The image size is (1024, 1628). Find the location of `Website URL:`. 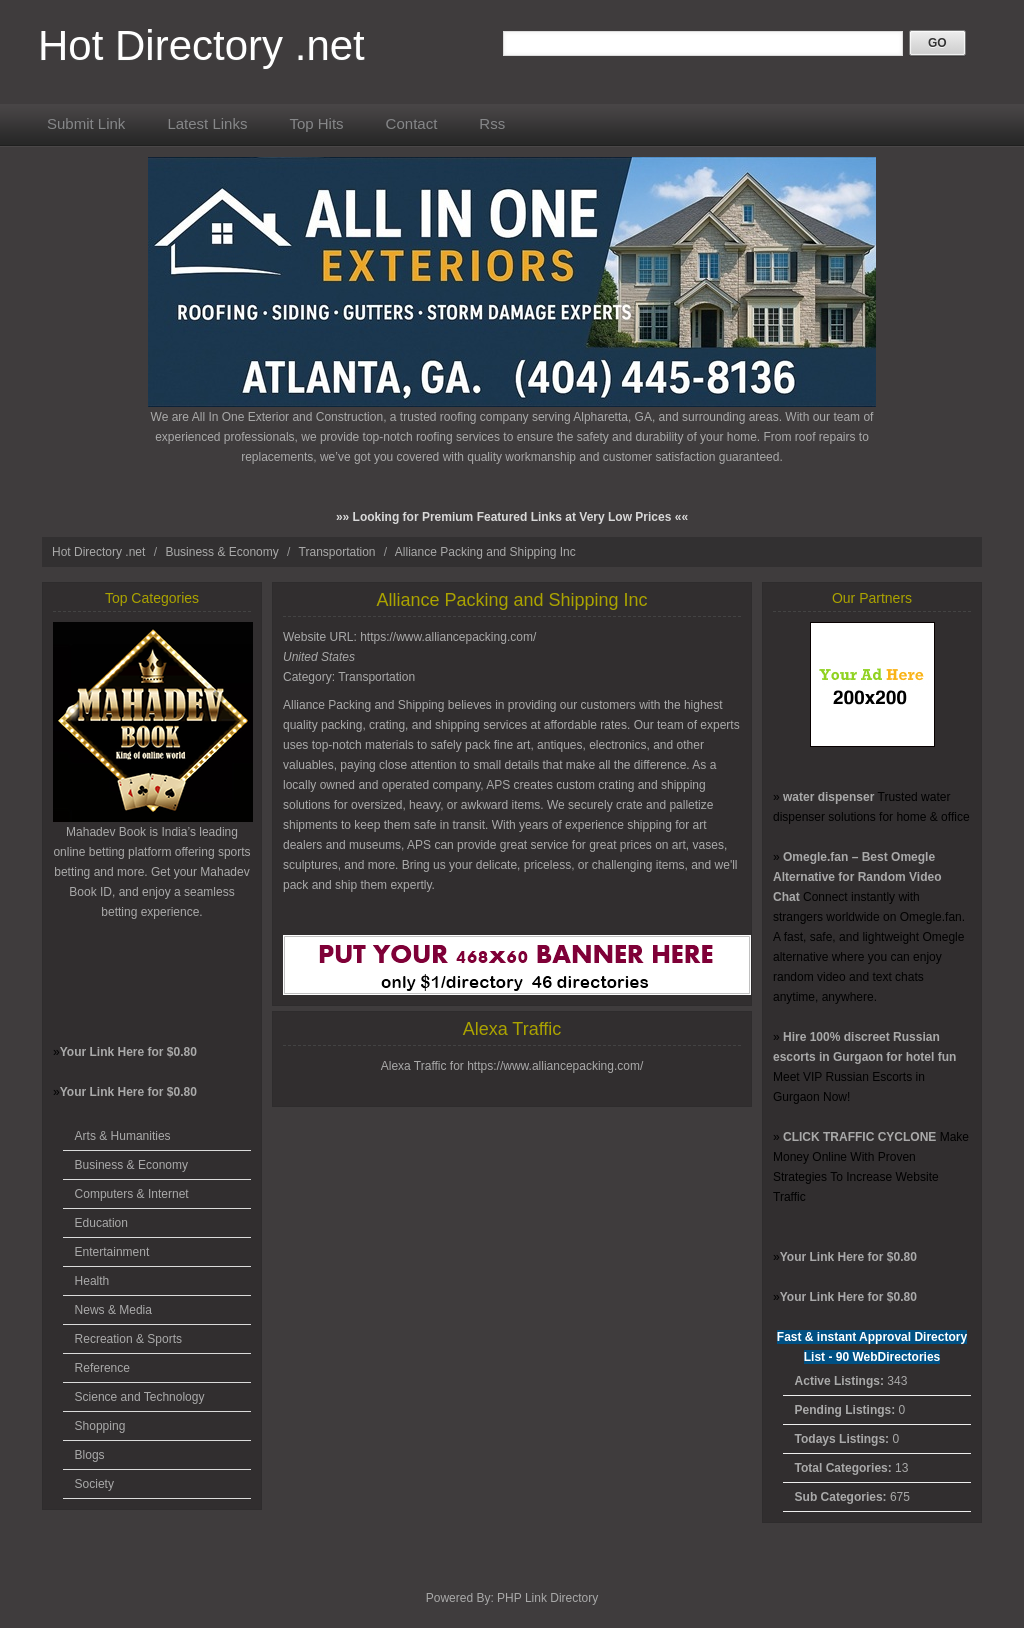

Website URL: is located at coordinates (321, 637).